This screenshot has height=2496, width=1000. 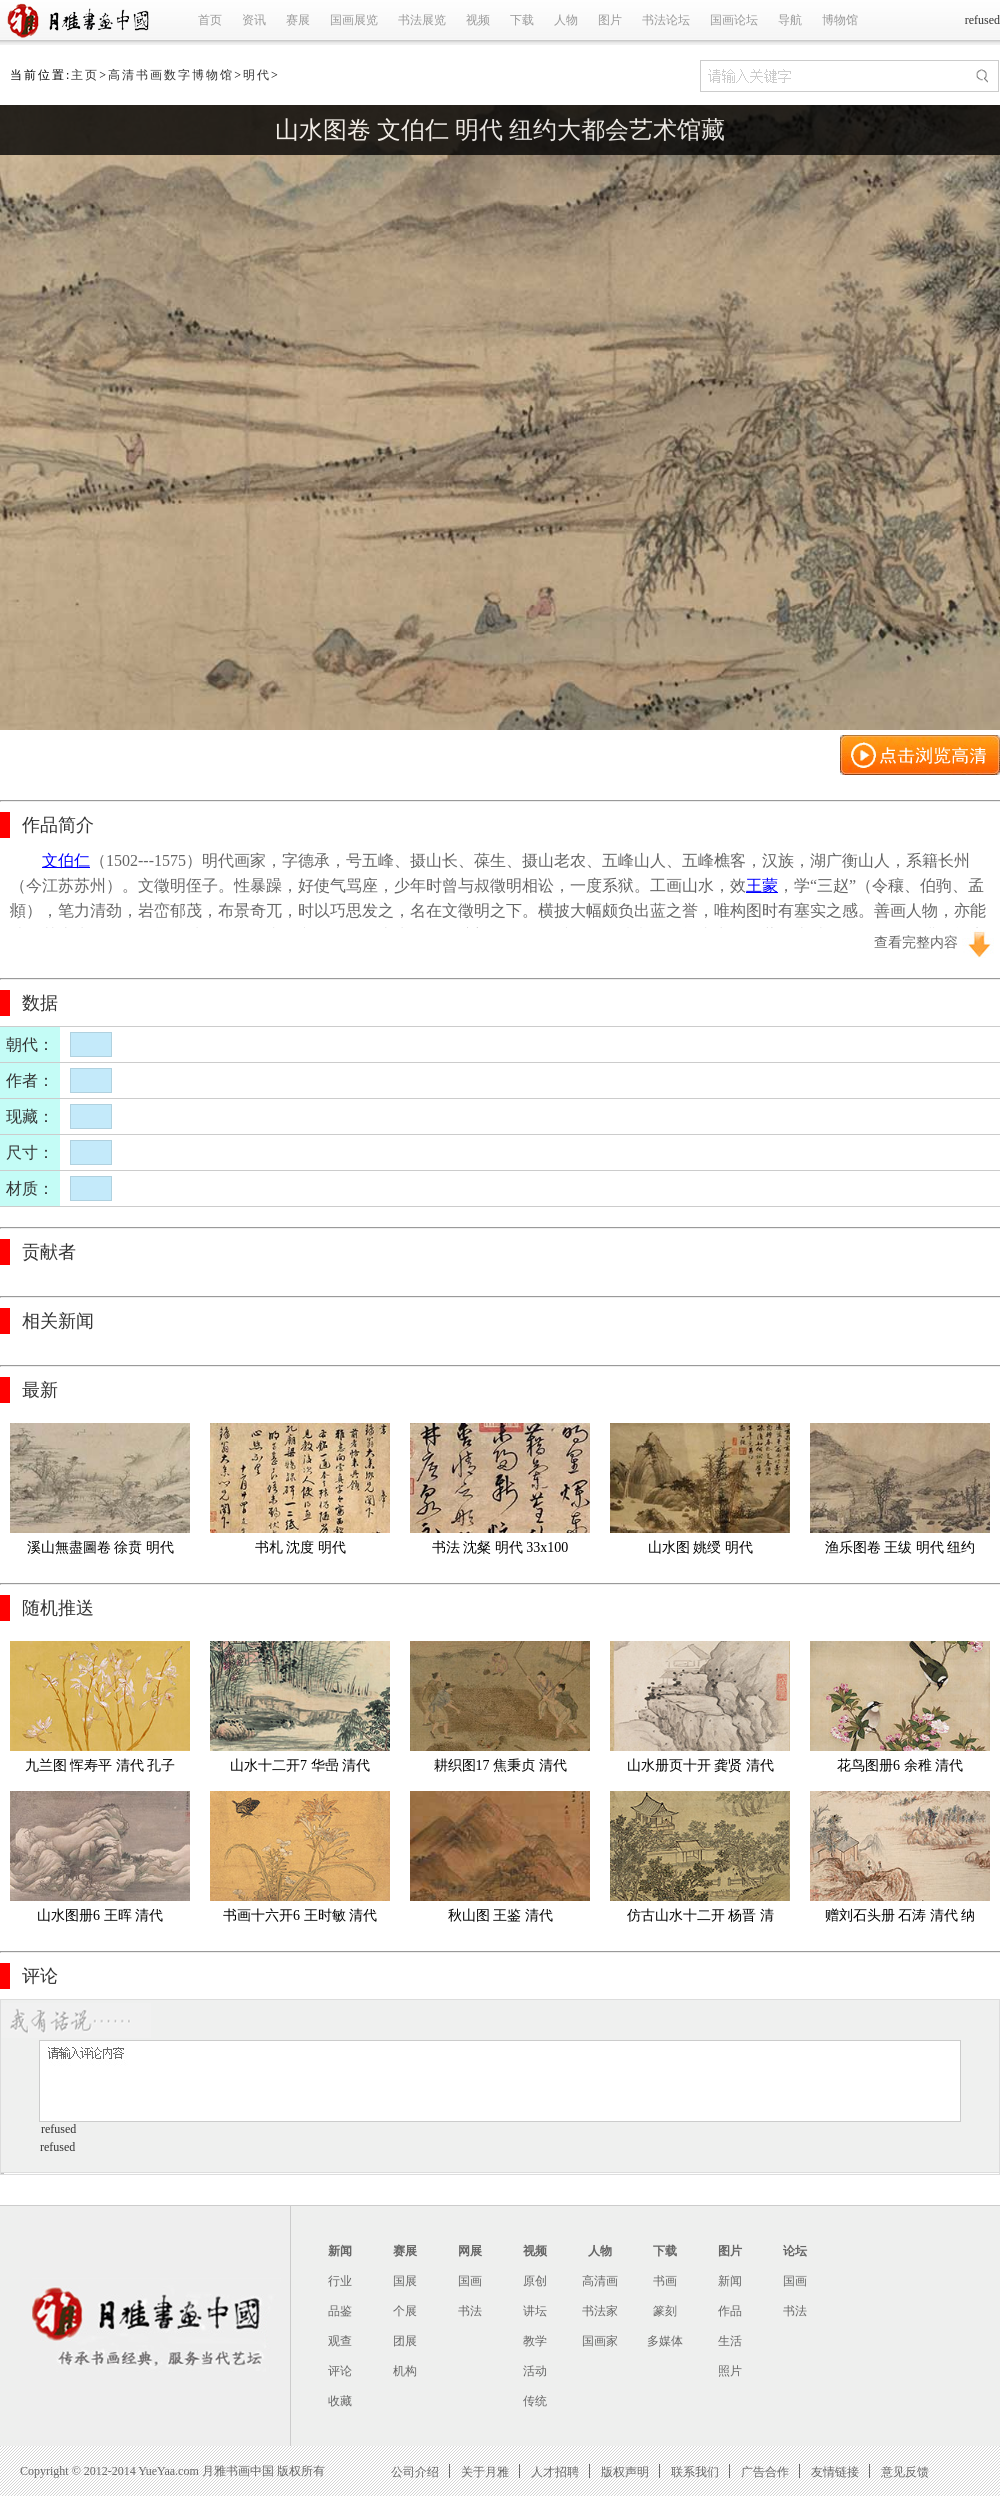 I want to click on 赛展, so click(x=298, y=20).